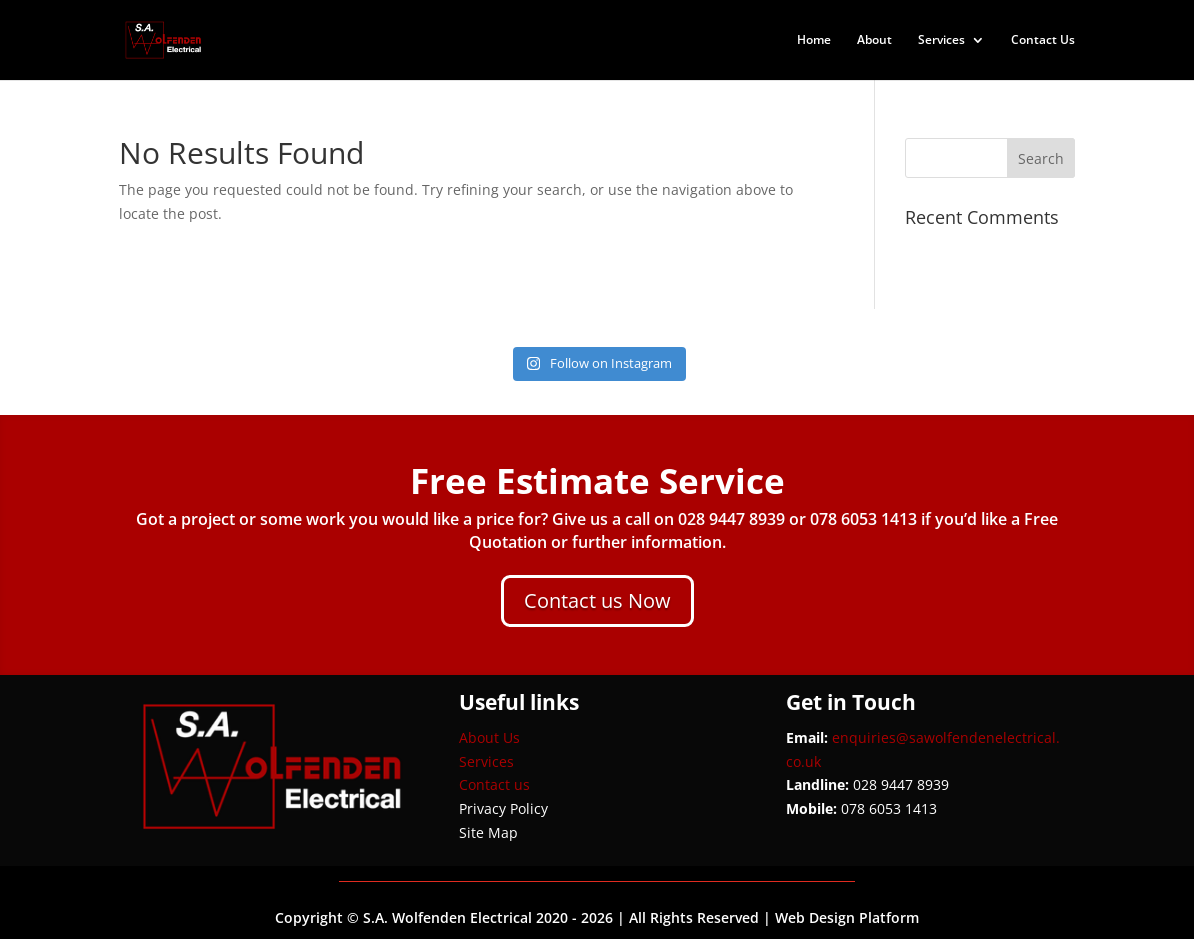  What do you see at coordinates (489, 737) in the screenshot?
I see `About Us` at bounding box center [489, 737].